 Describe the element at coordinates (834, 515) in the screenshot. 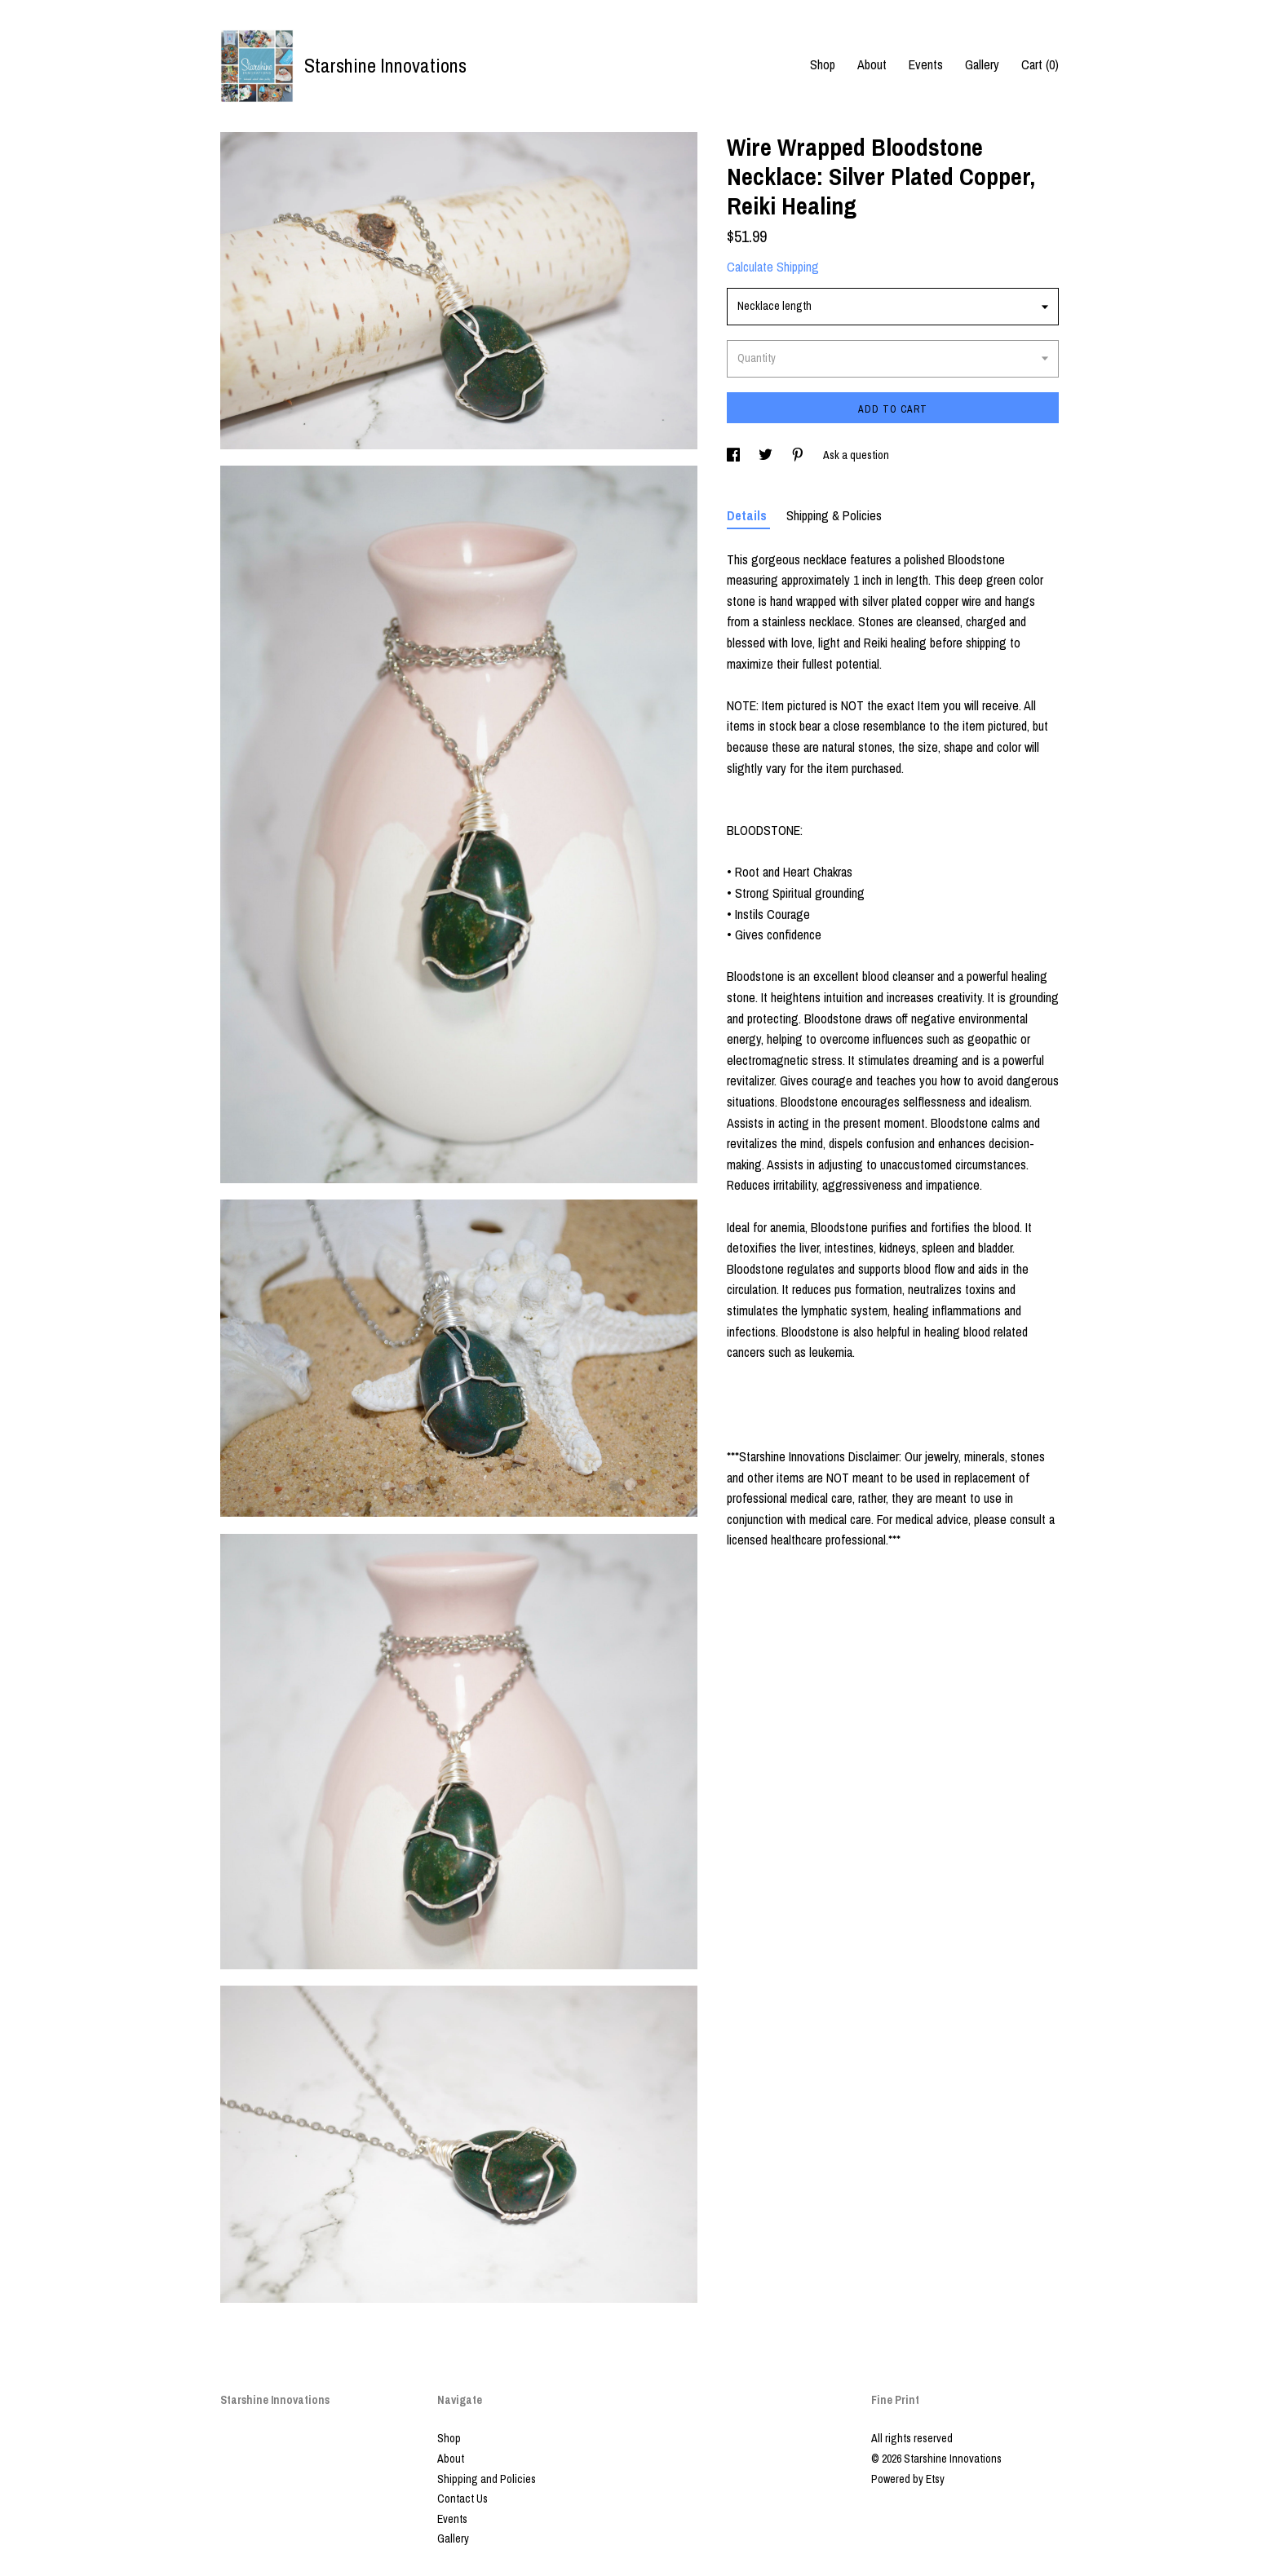

I see `Shipping & Policies` at that location.